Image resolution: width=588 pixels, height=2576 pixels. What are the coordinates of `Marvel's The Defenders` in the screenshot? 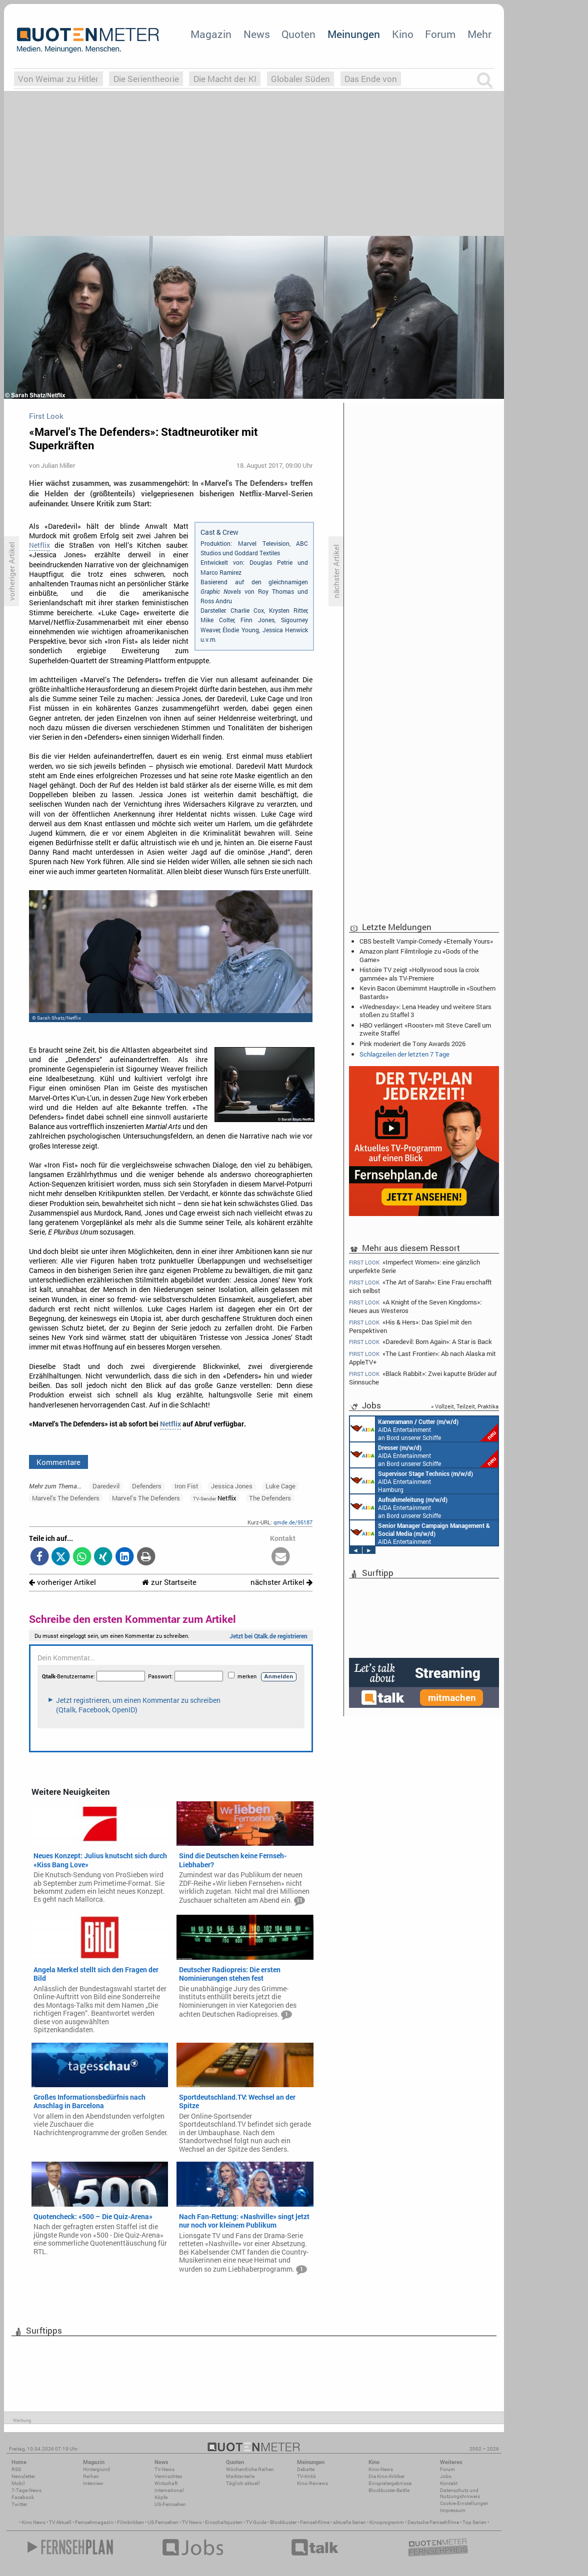 It's located at (66, 1498).